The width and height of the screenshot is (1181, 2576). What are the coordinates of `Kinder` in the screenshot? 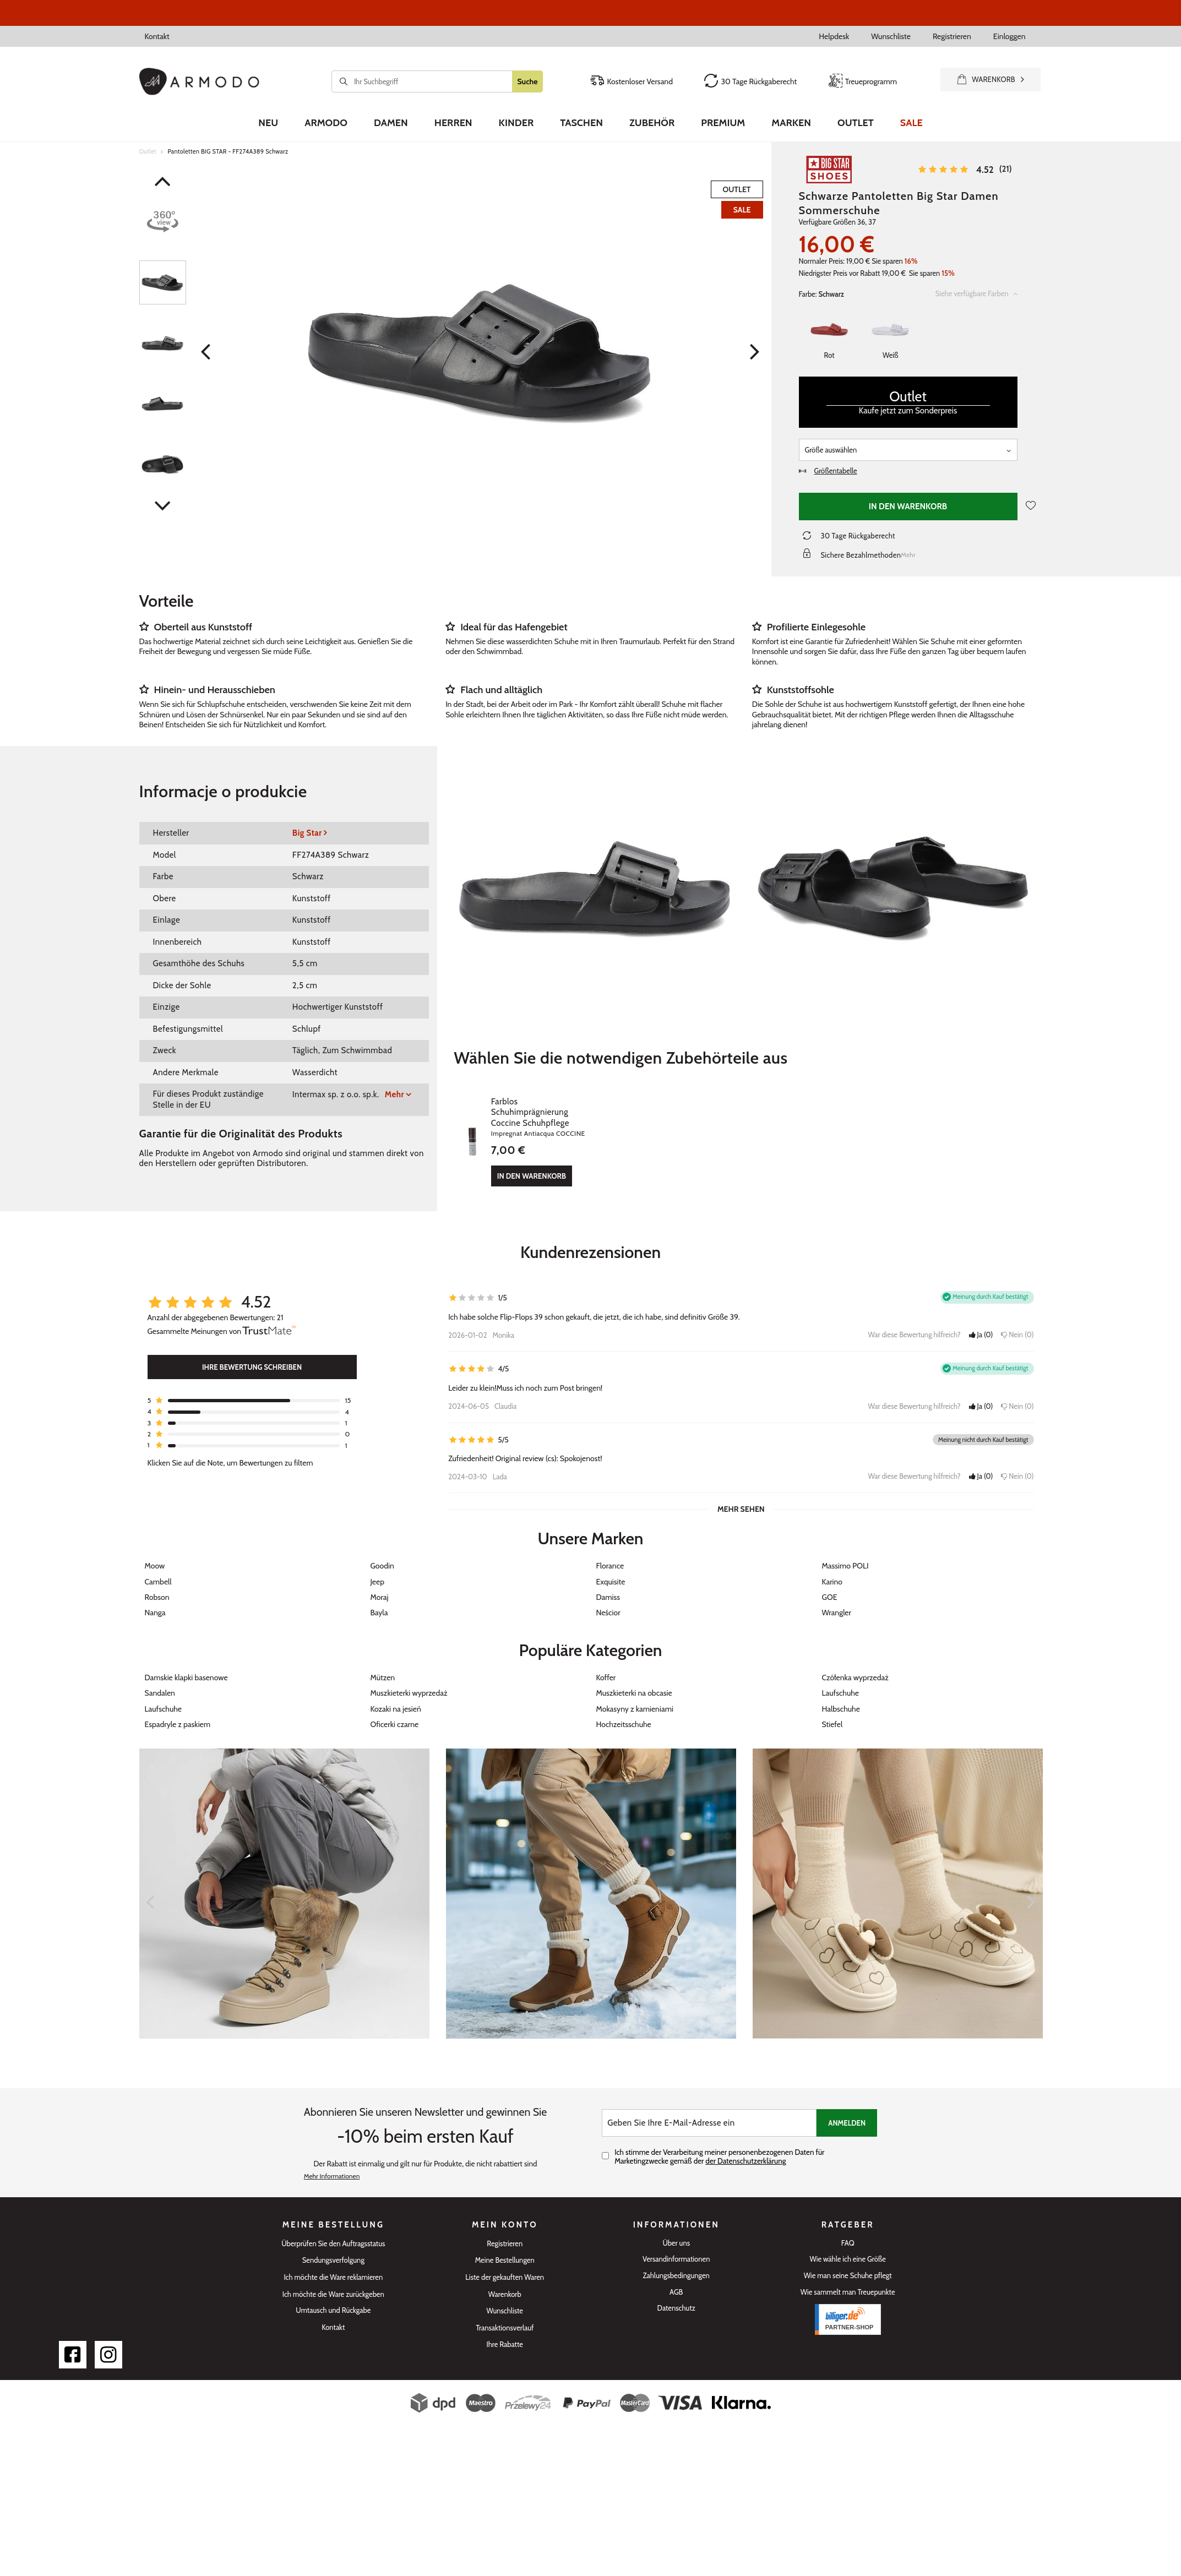 It's located at (516, 123).